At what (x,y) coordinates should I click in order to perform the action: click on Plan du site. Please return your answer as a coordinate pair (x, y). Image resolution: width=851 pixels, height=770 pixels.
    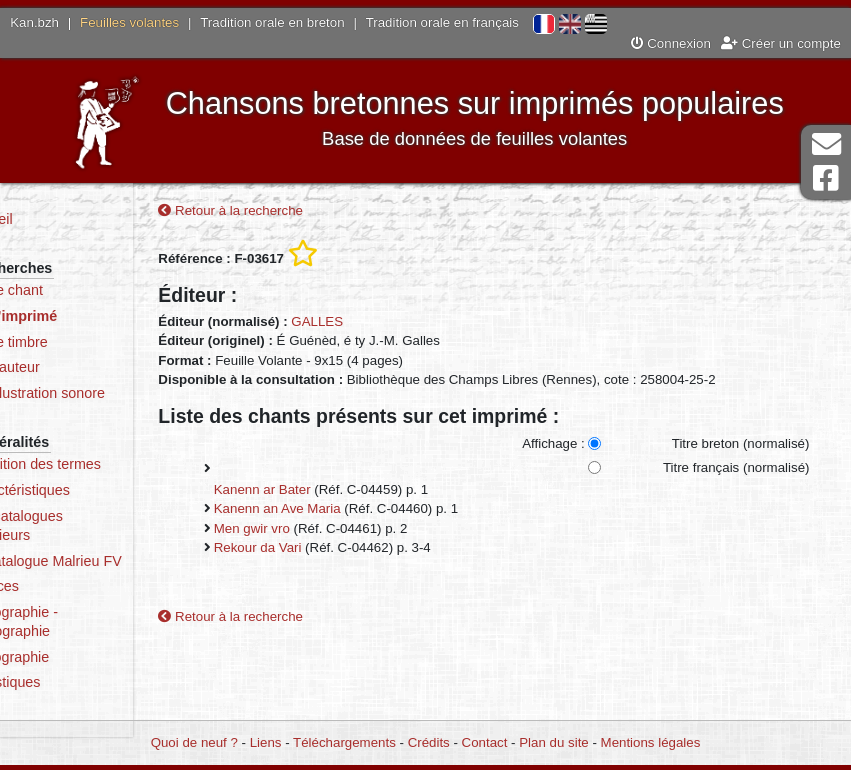
    Looking at the image, I should click on (553, 742).